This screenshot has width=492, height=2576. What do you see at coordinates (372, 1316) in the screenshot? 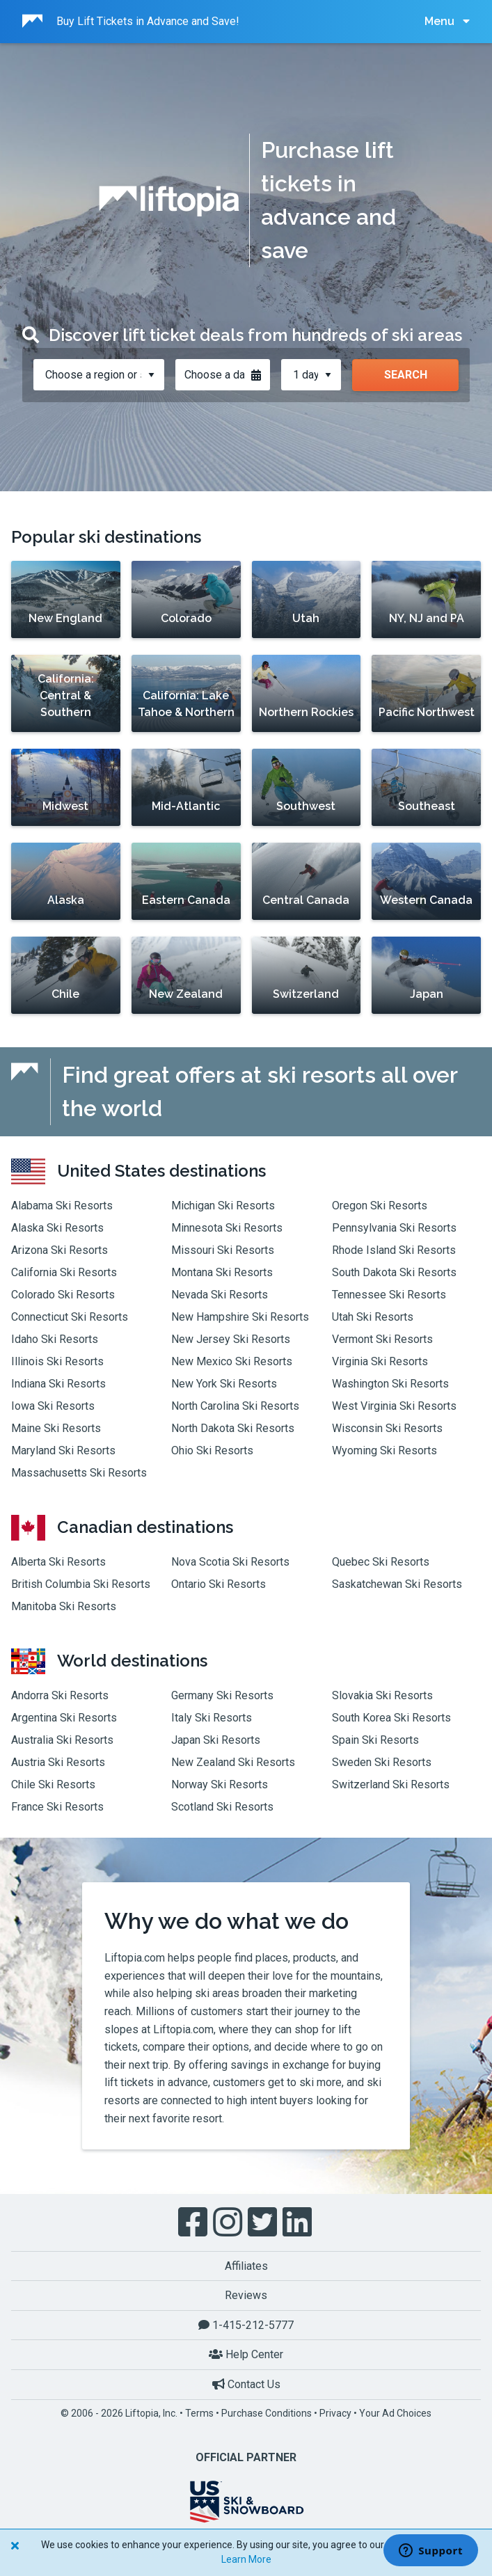
I see `Utah Ski Resorts` at bounding box center [372, 1316].